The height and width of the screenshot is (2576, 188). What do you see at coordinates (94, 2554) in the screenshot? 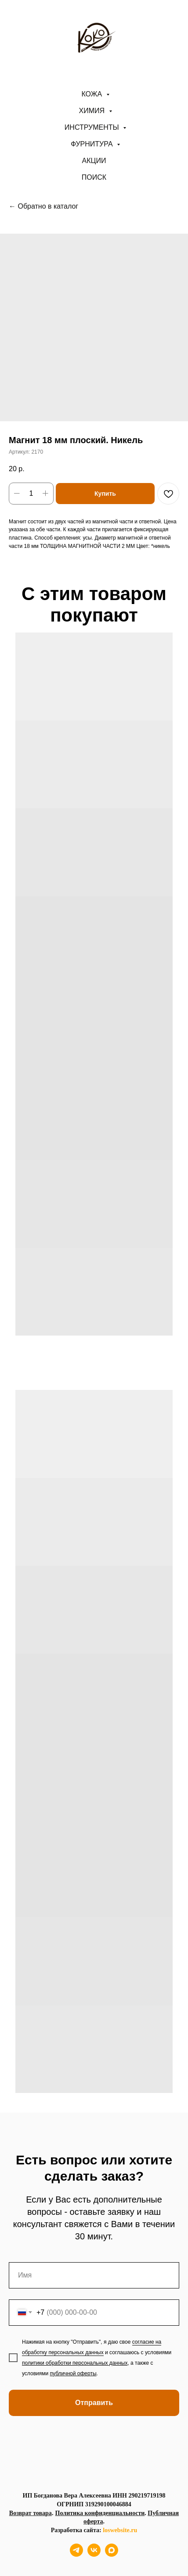
I see `[vk]` at bounding box center [94, 2554].